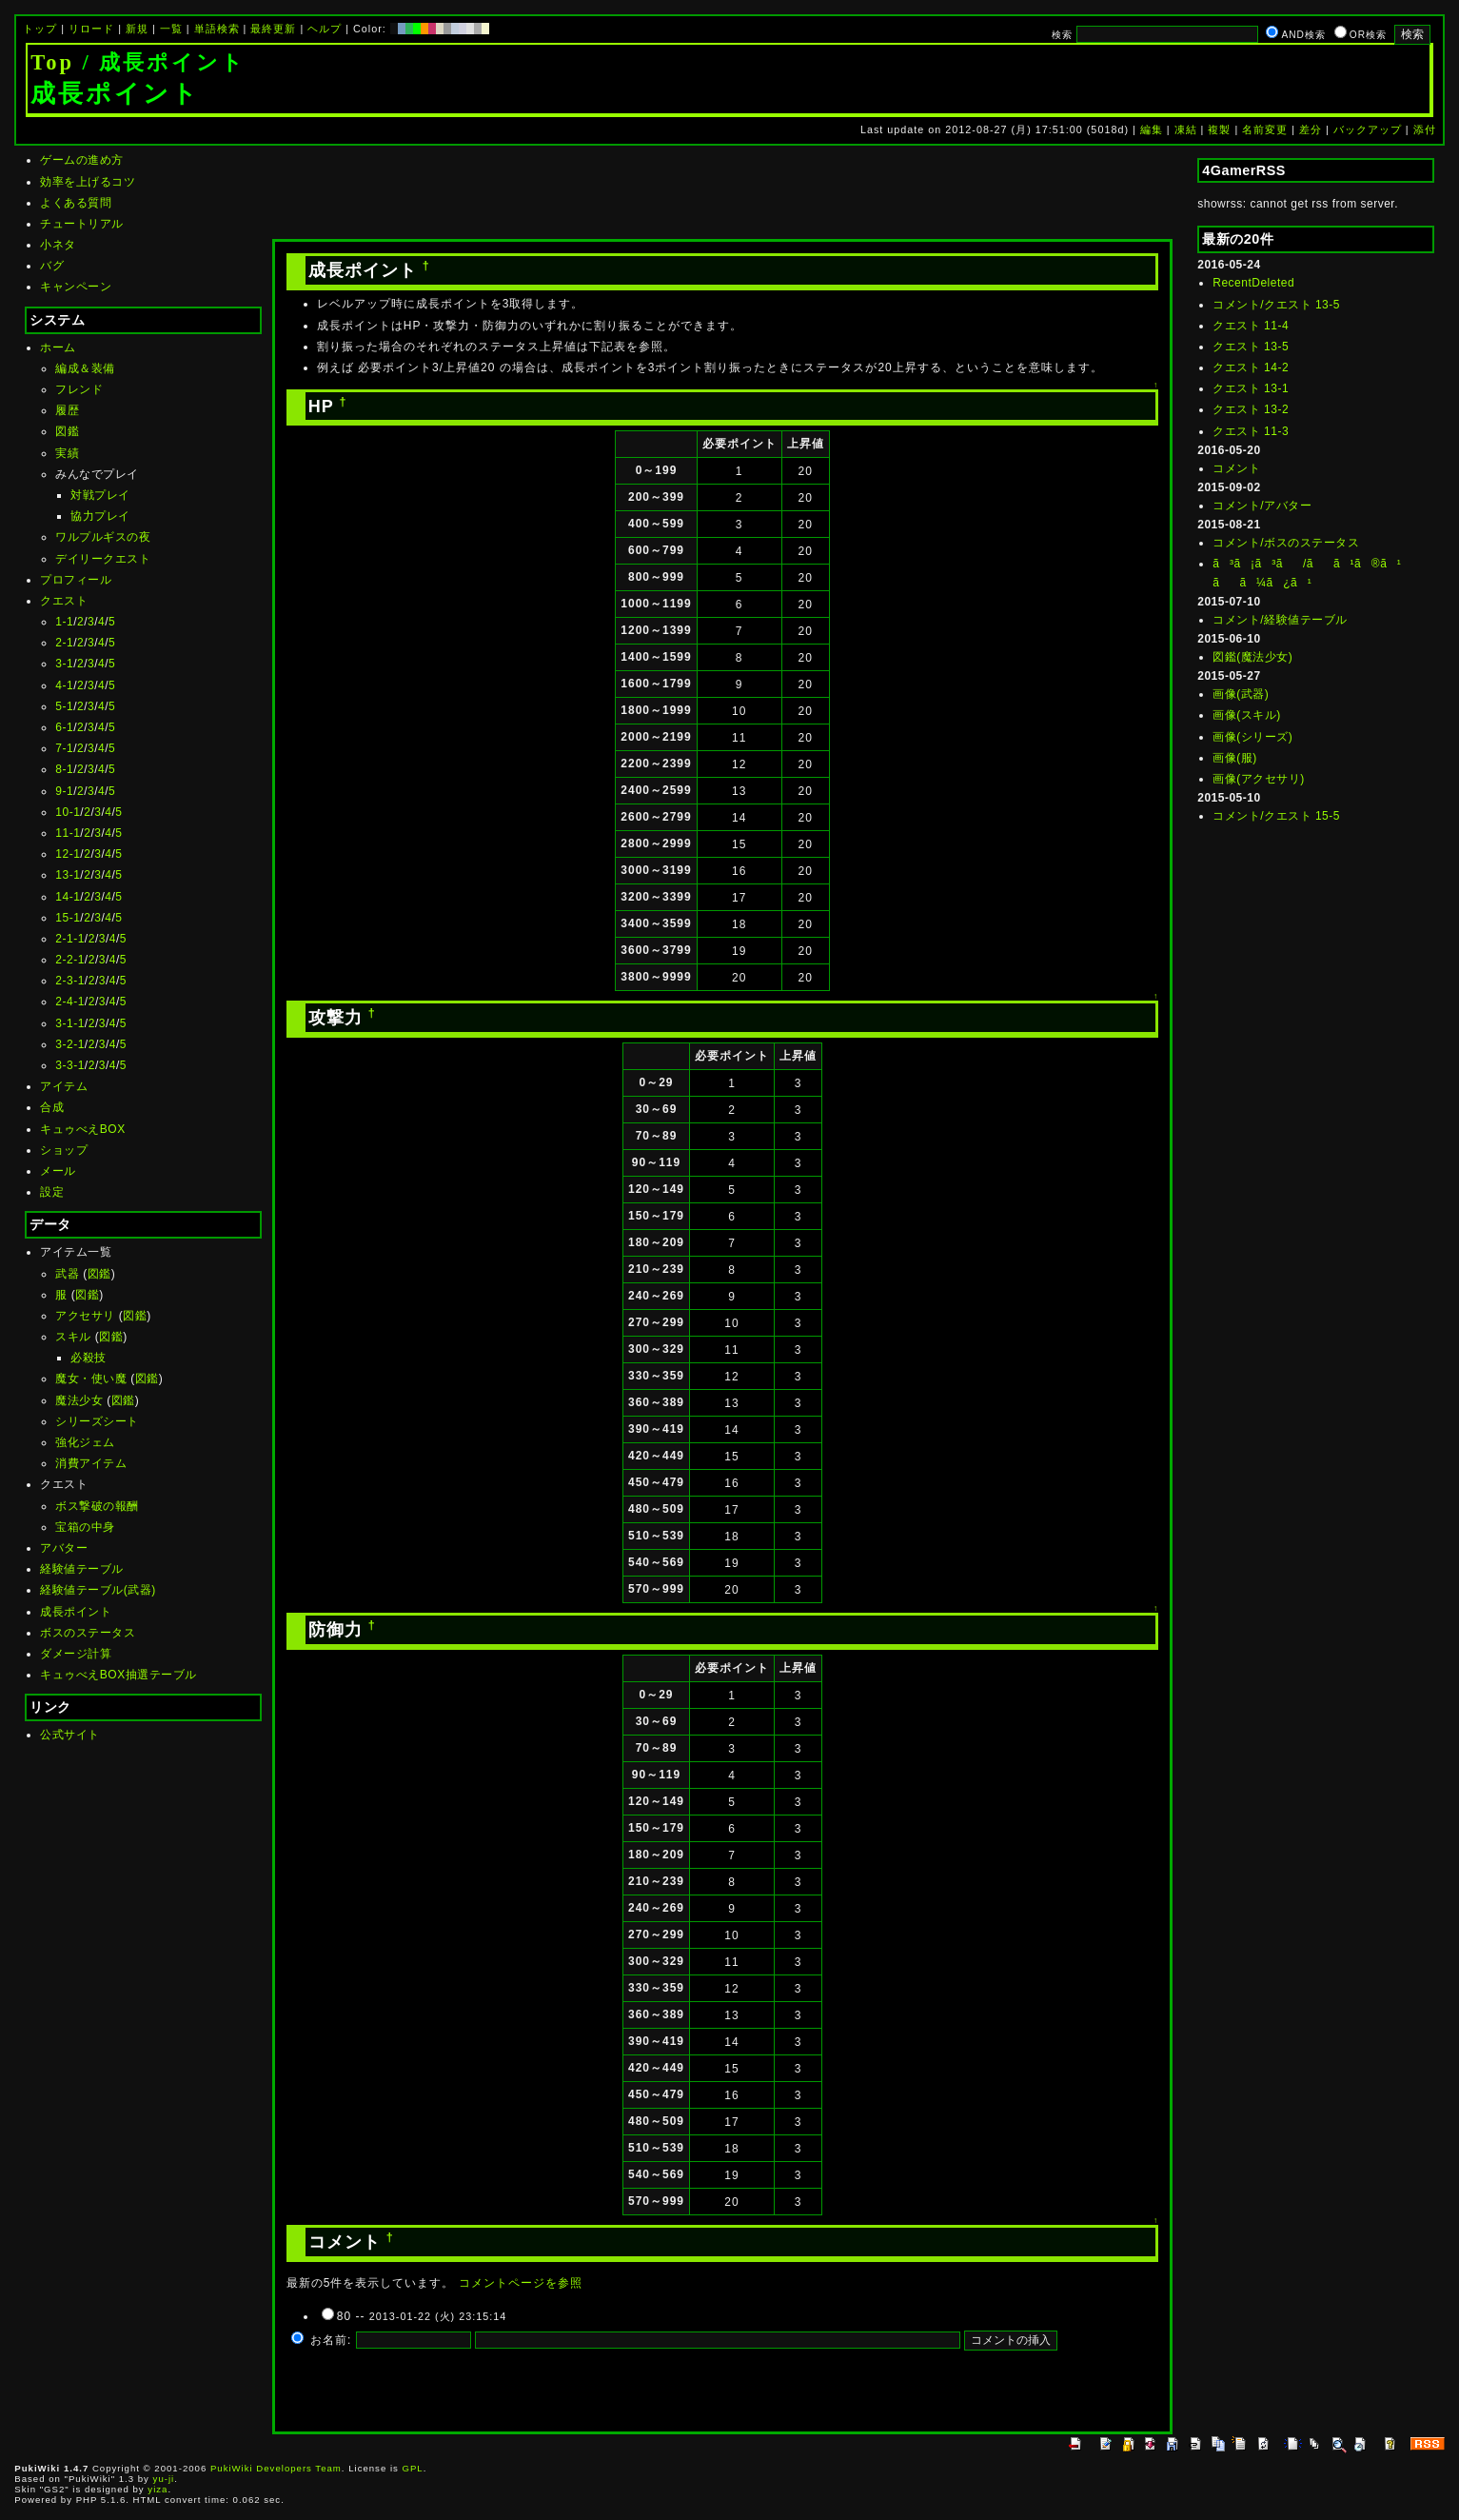 This screenshot has height=2520, width=1459. What do you see at coordinates (82, 1569) in the screenshot?
I see `経験値テーブル` at bounding box center [82, 1569].